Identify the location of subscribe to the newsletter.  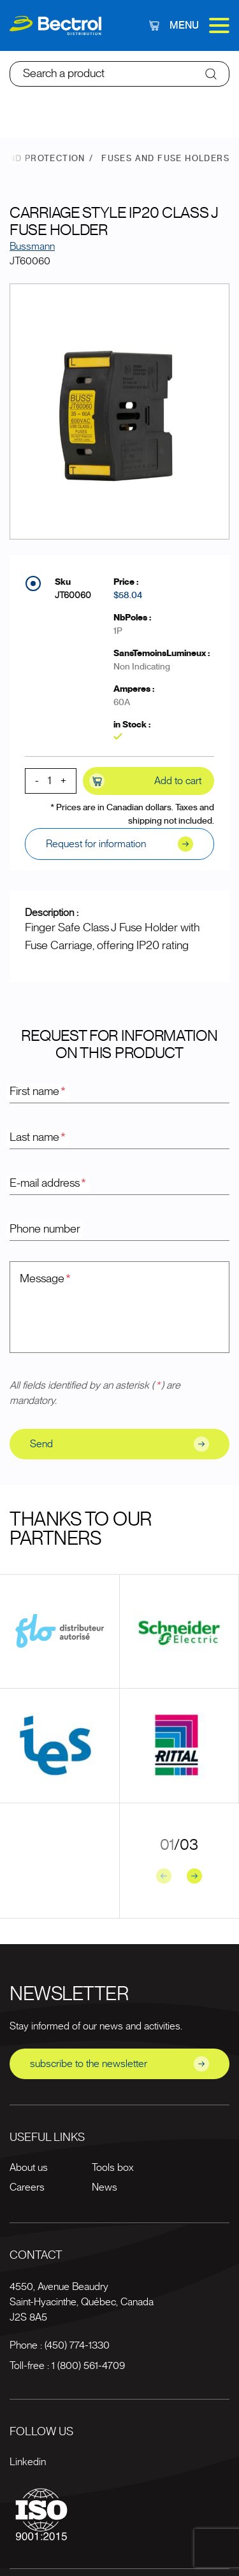
(119, 2064).